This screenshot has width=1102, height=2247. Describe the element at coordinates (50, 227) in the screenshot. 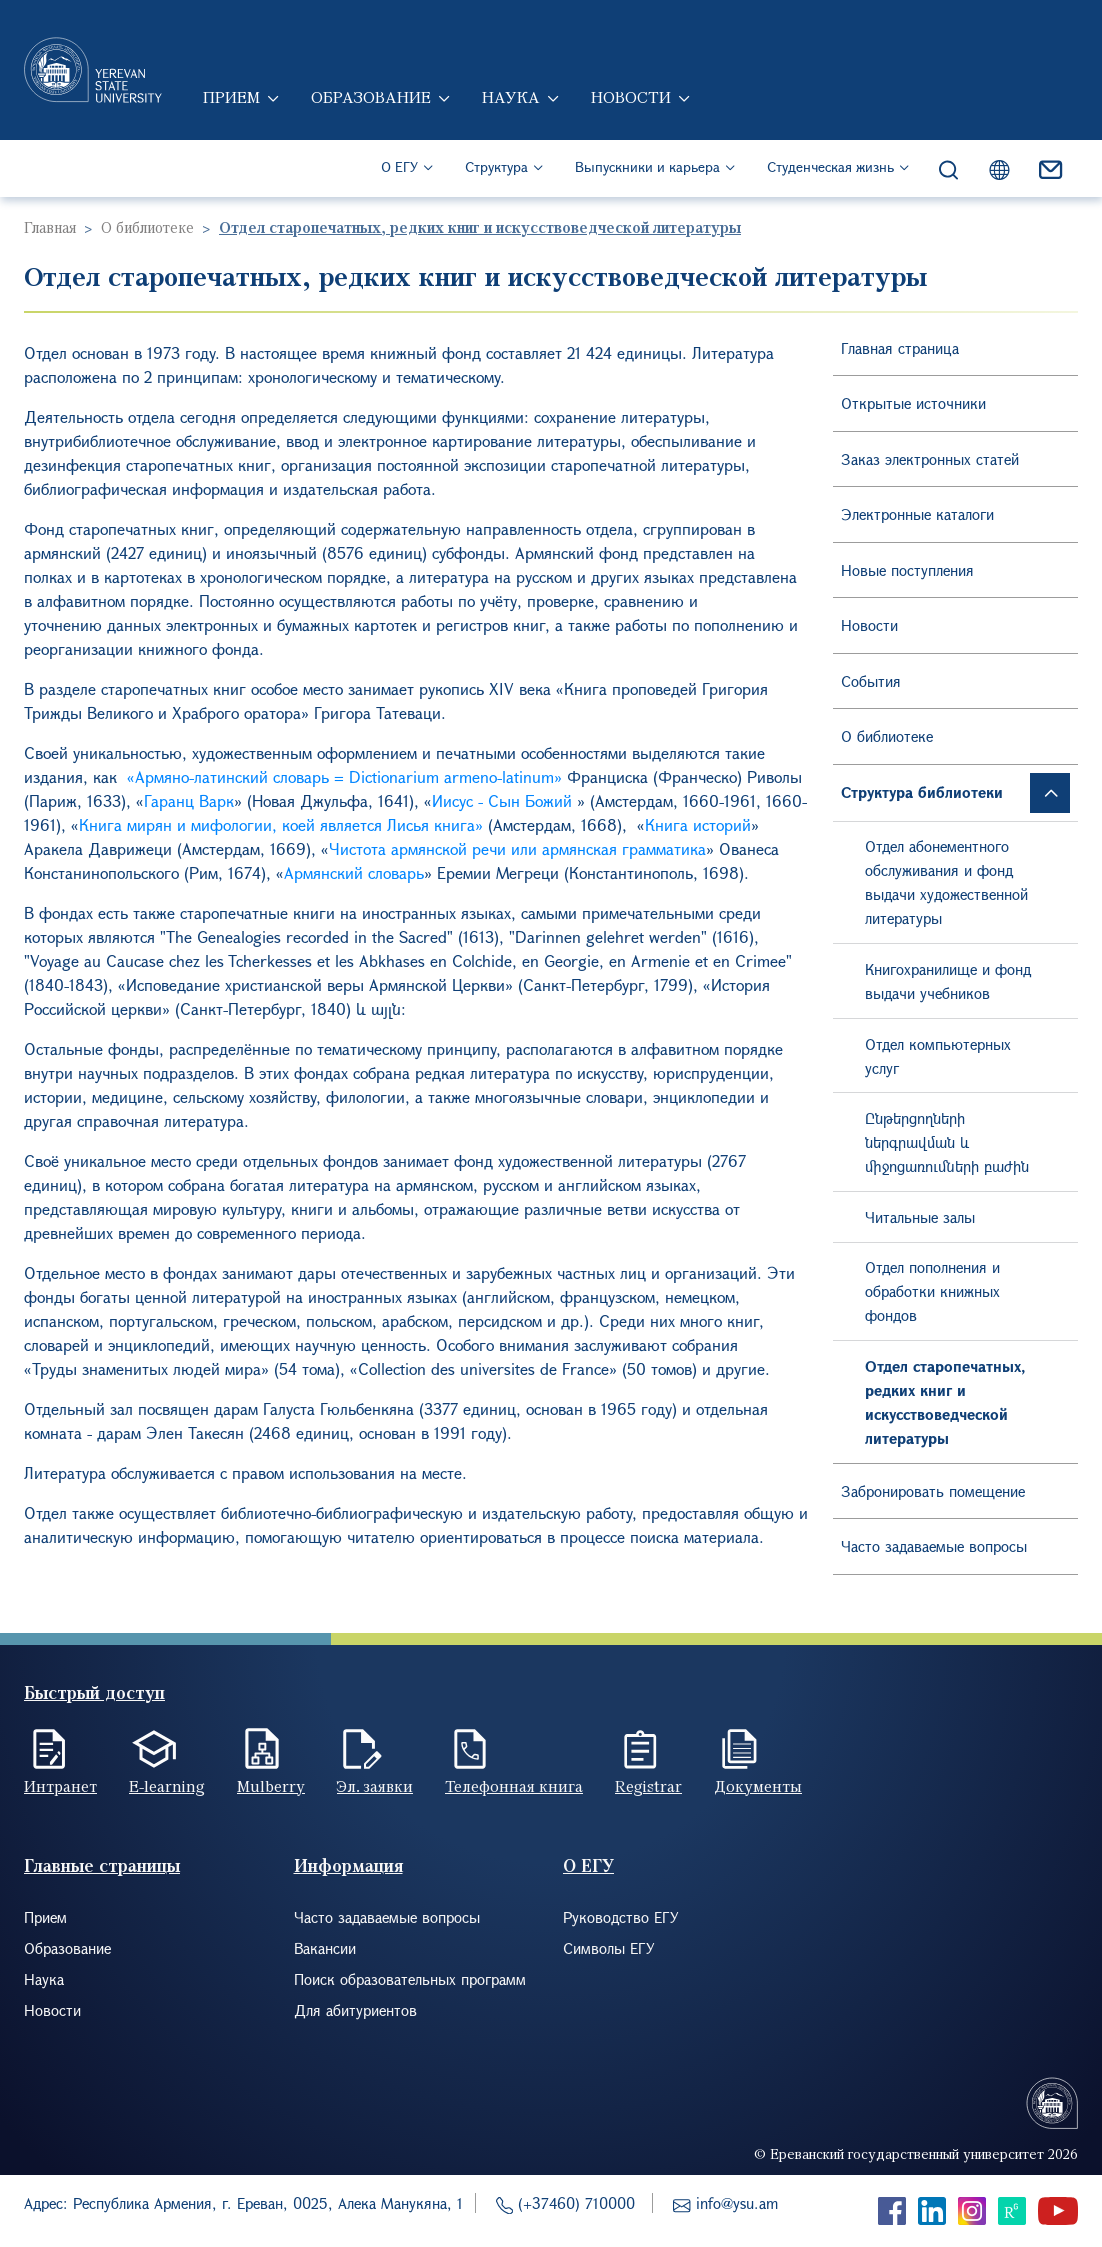

I see `Главная` at that location.